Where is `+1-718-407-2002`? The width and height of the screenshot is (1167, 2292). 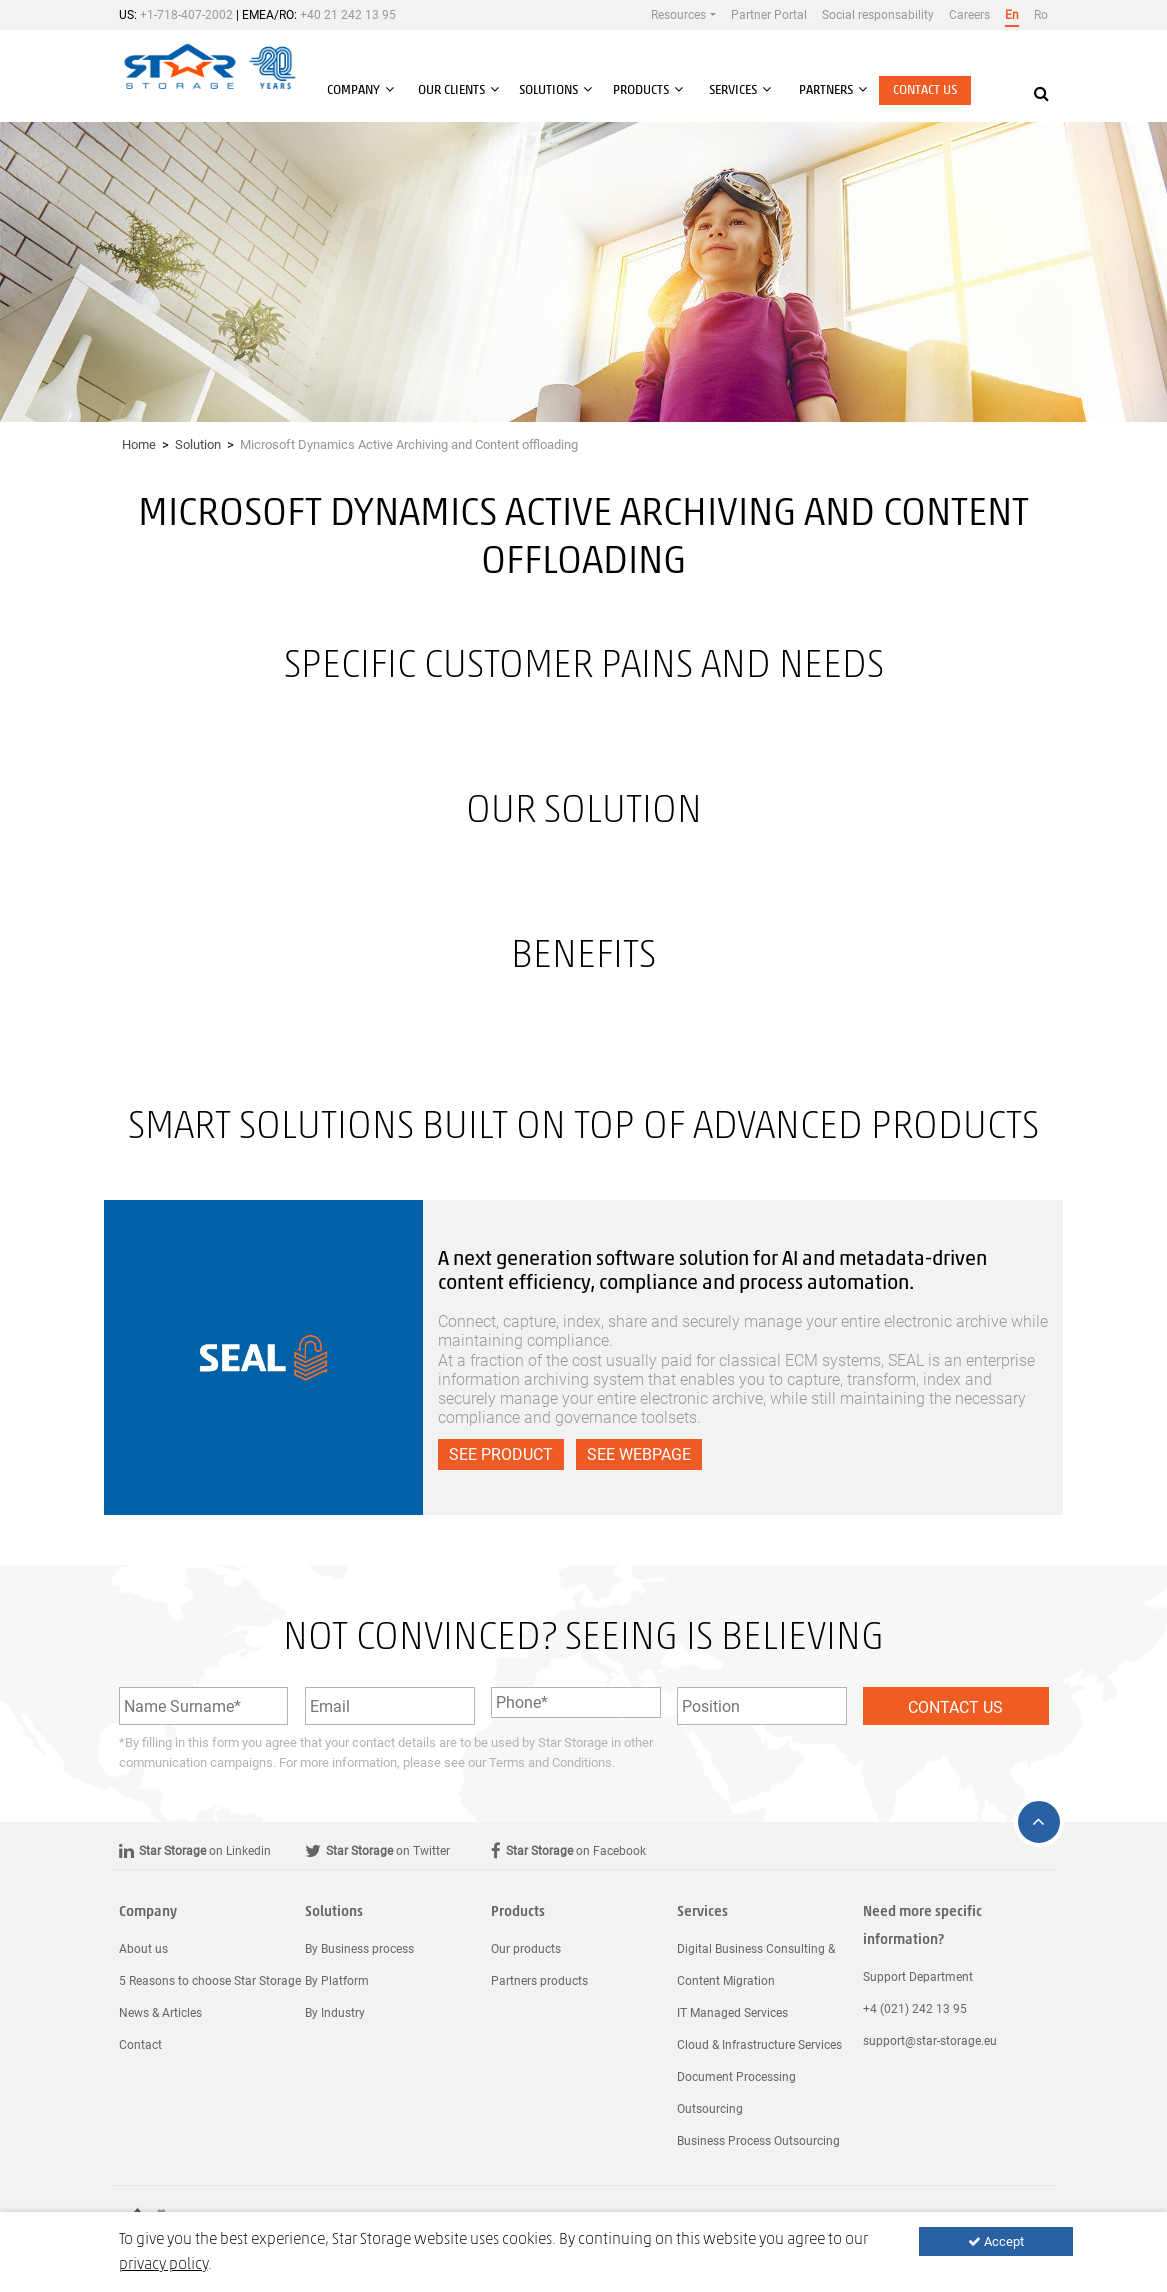
+1-718-407-2002 is located at coordinates (186, 15).